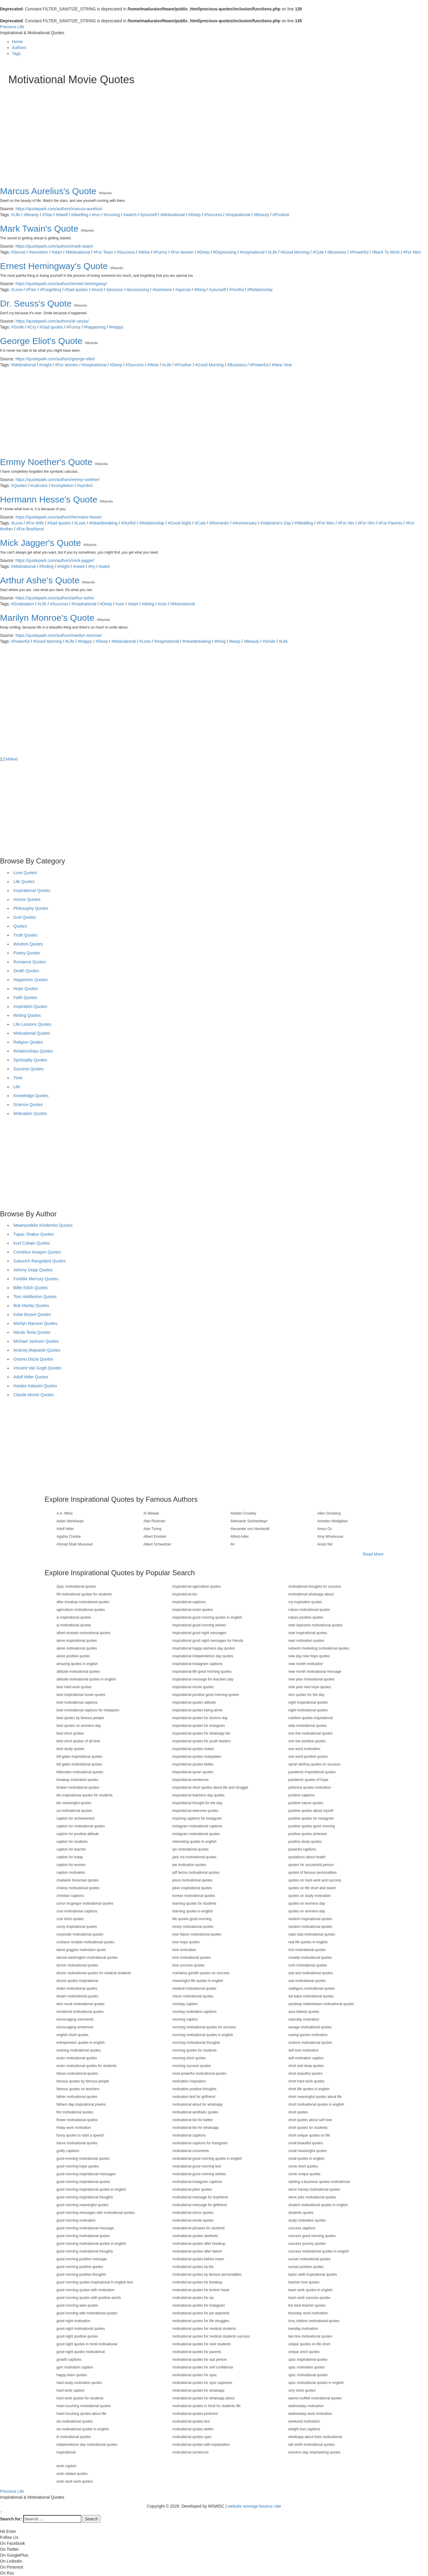 The image size is (428, 2576). I want to click on self love motivation, so click(303, 2050).